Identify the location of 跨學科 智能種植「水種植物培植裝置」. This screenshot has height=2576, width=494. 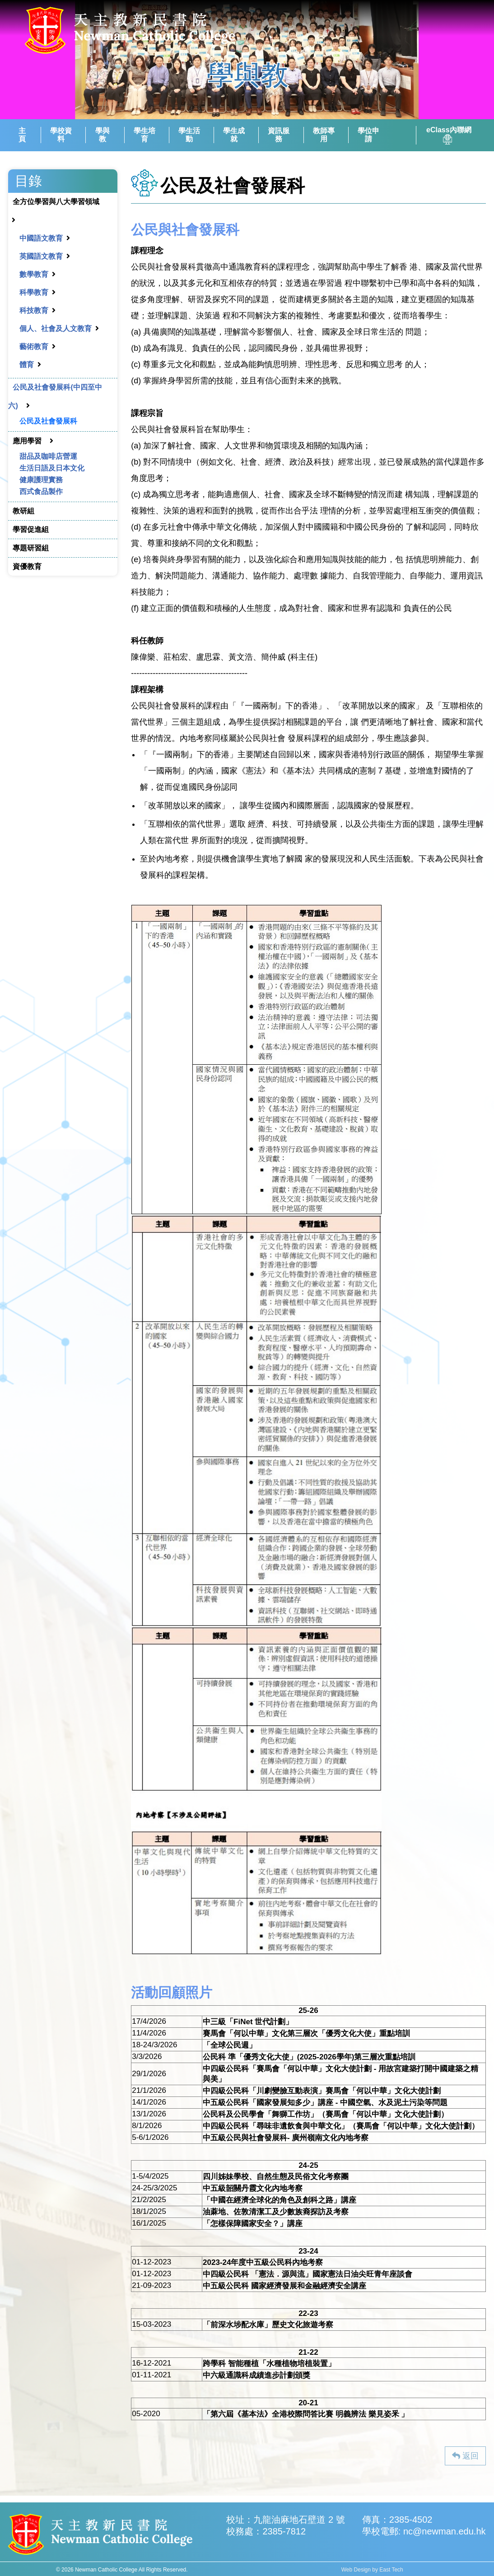
(269, 2363).